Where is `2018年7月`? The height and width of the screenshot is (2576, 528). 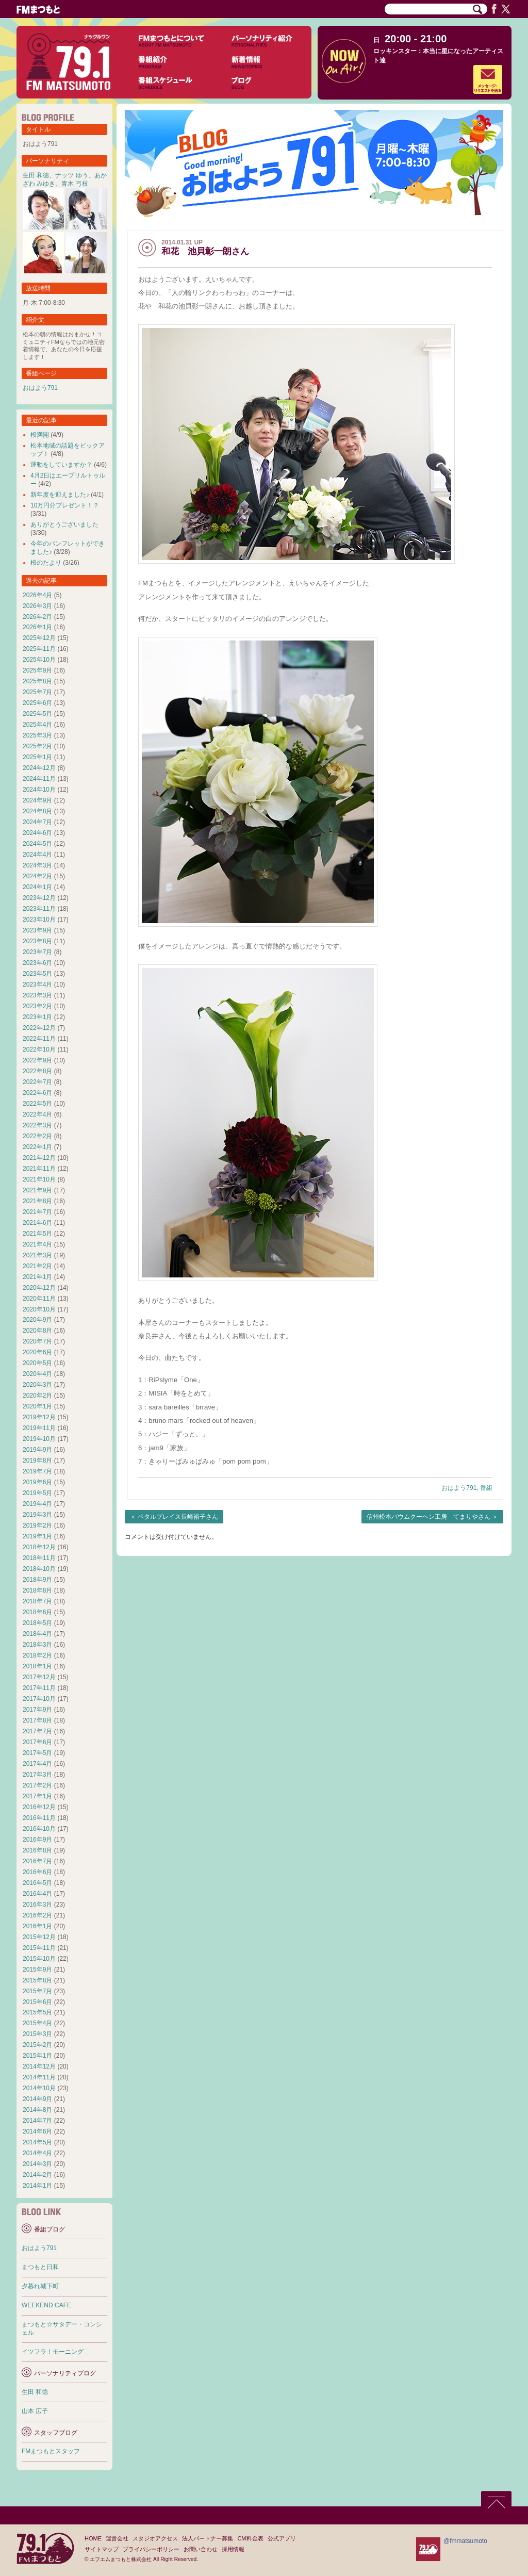 2018年7月 is located at coordinates (37, 1601).